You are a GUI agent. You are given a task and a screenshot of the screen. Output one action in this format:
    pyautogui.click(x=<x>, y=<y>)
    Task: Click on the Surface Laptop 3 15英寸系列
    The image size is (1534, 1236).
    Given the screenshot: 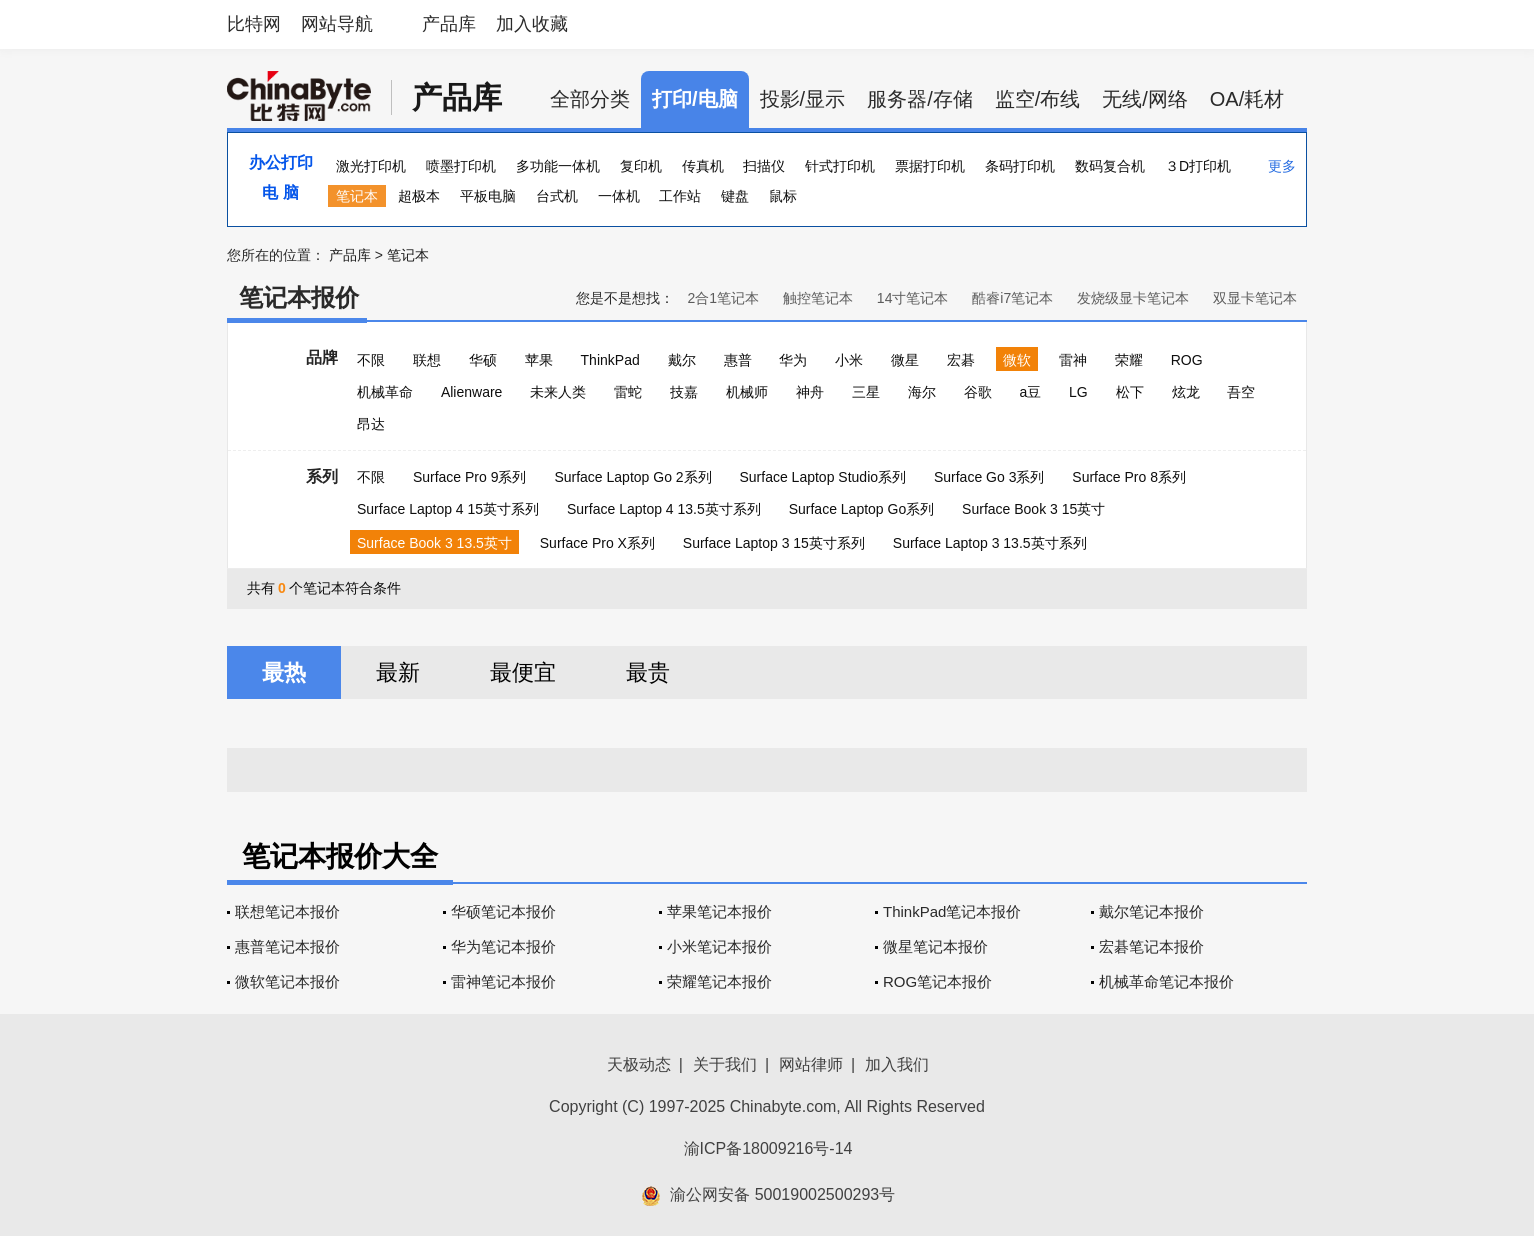 What is the action you would take?
    pyautogui.click(x=774, y=543)
    